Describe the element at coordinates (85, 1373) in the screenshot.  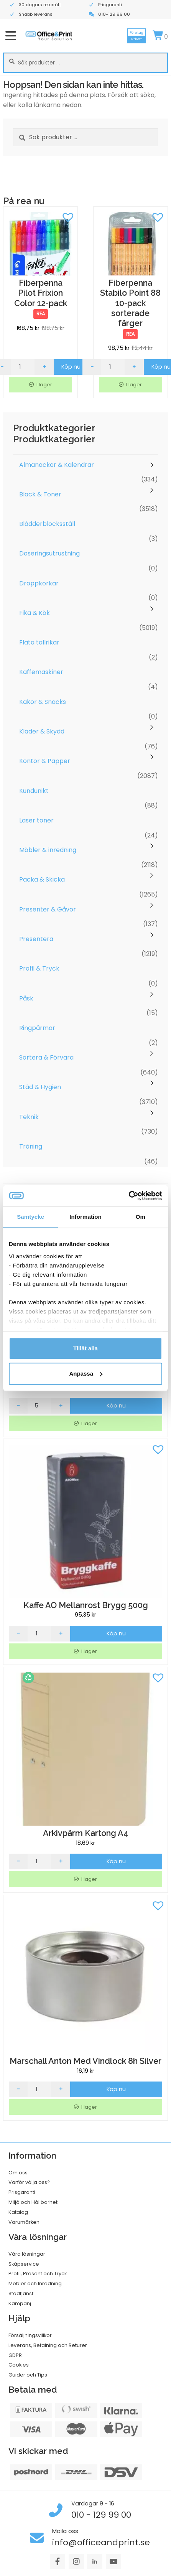
I see `Anpassa` at that location.